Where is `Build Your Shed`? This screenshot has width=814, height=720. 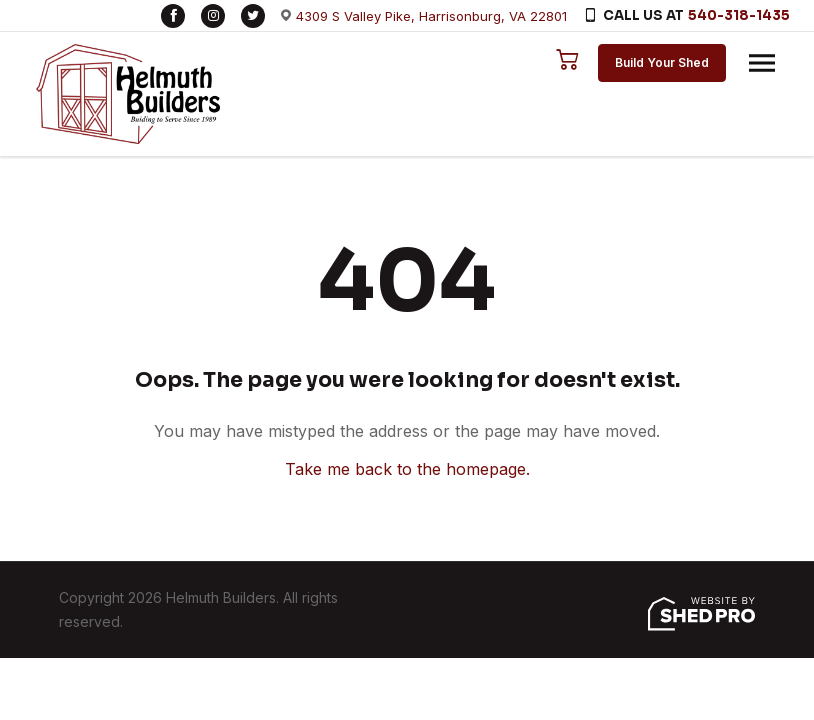 Build Your Shed is located at coordinates (662, 62).